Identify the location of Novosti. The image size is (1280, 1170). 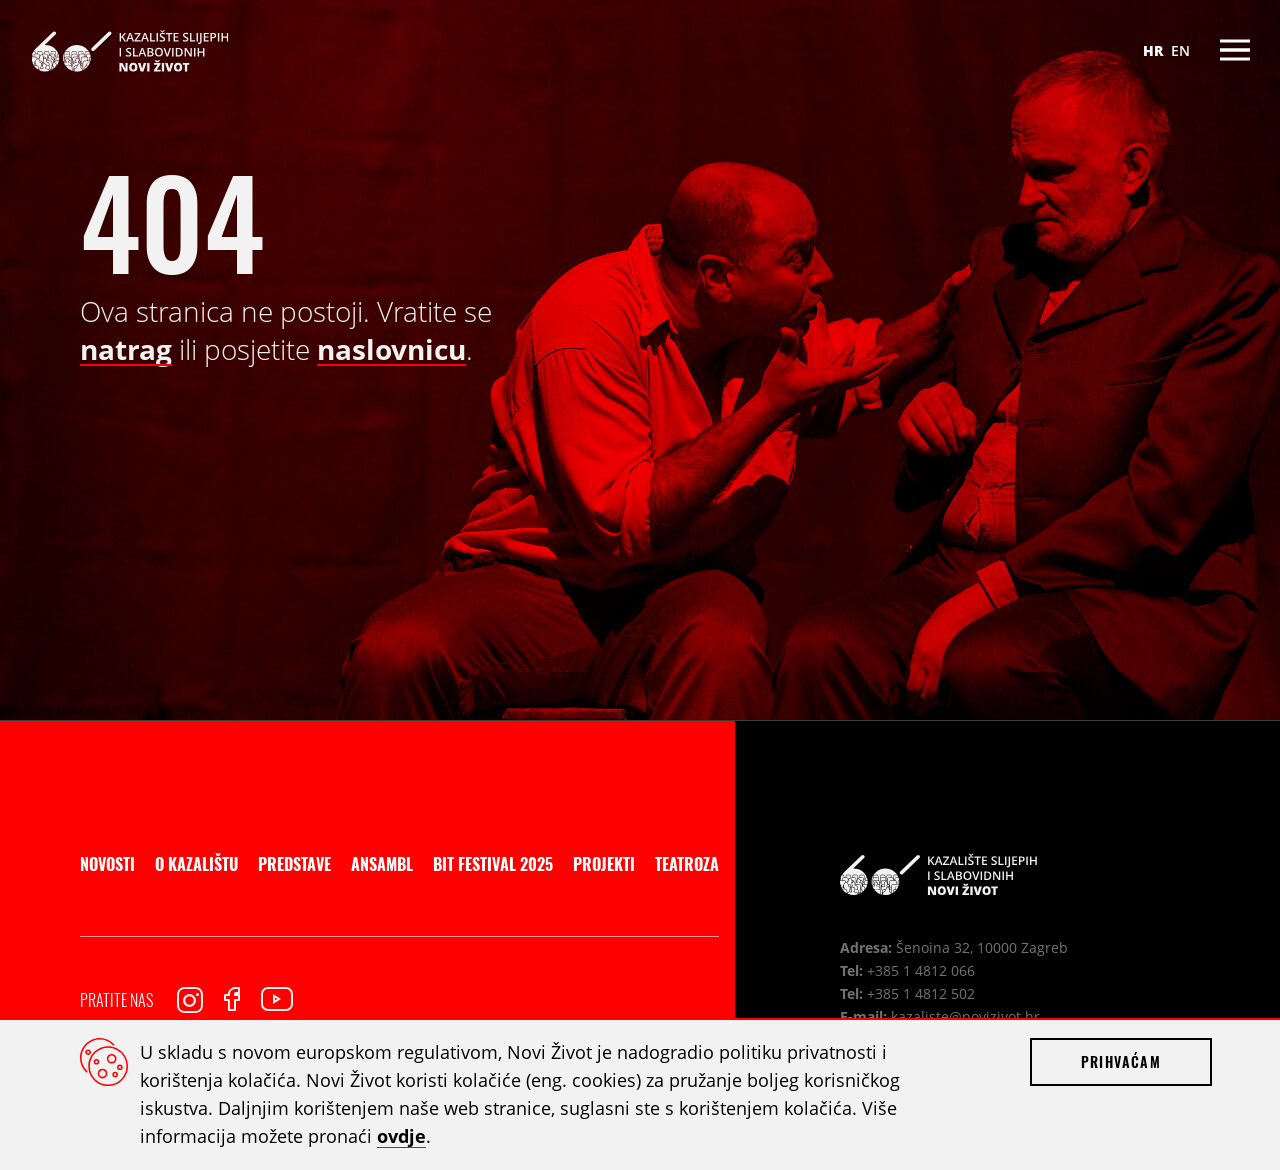
(107, 864).